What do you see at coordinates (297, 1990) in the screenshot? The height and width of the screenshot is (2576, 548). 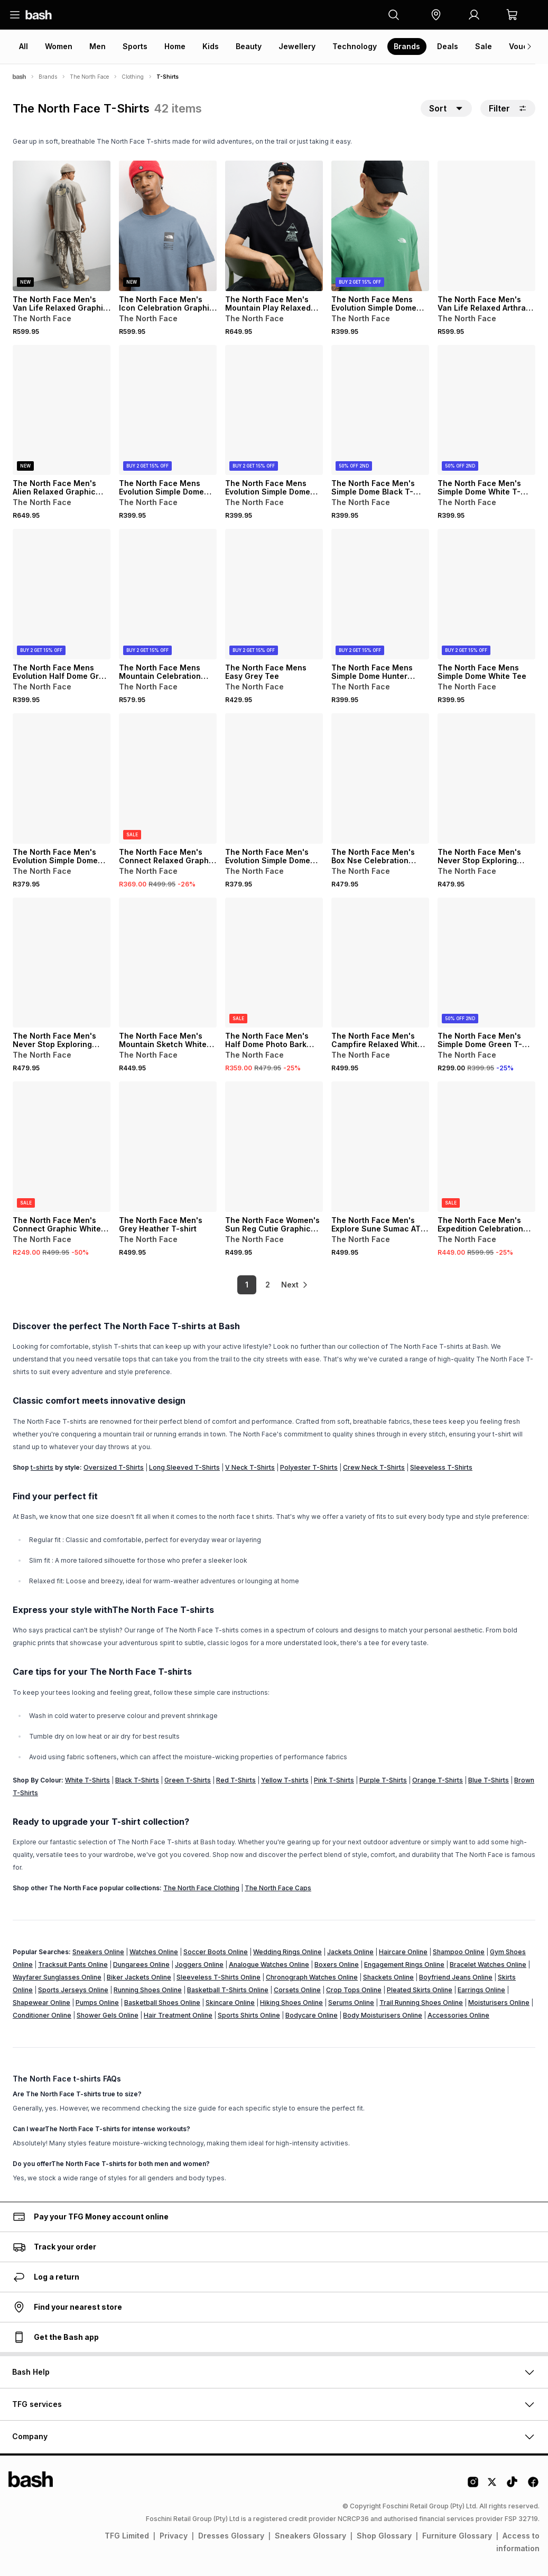 I see `Corsets Online` at bounding box center [297, 1990].